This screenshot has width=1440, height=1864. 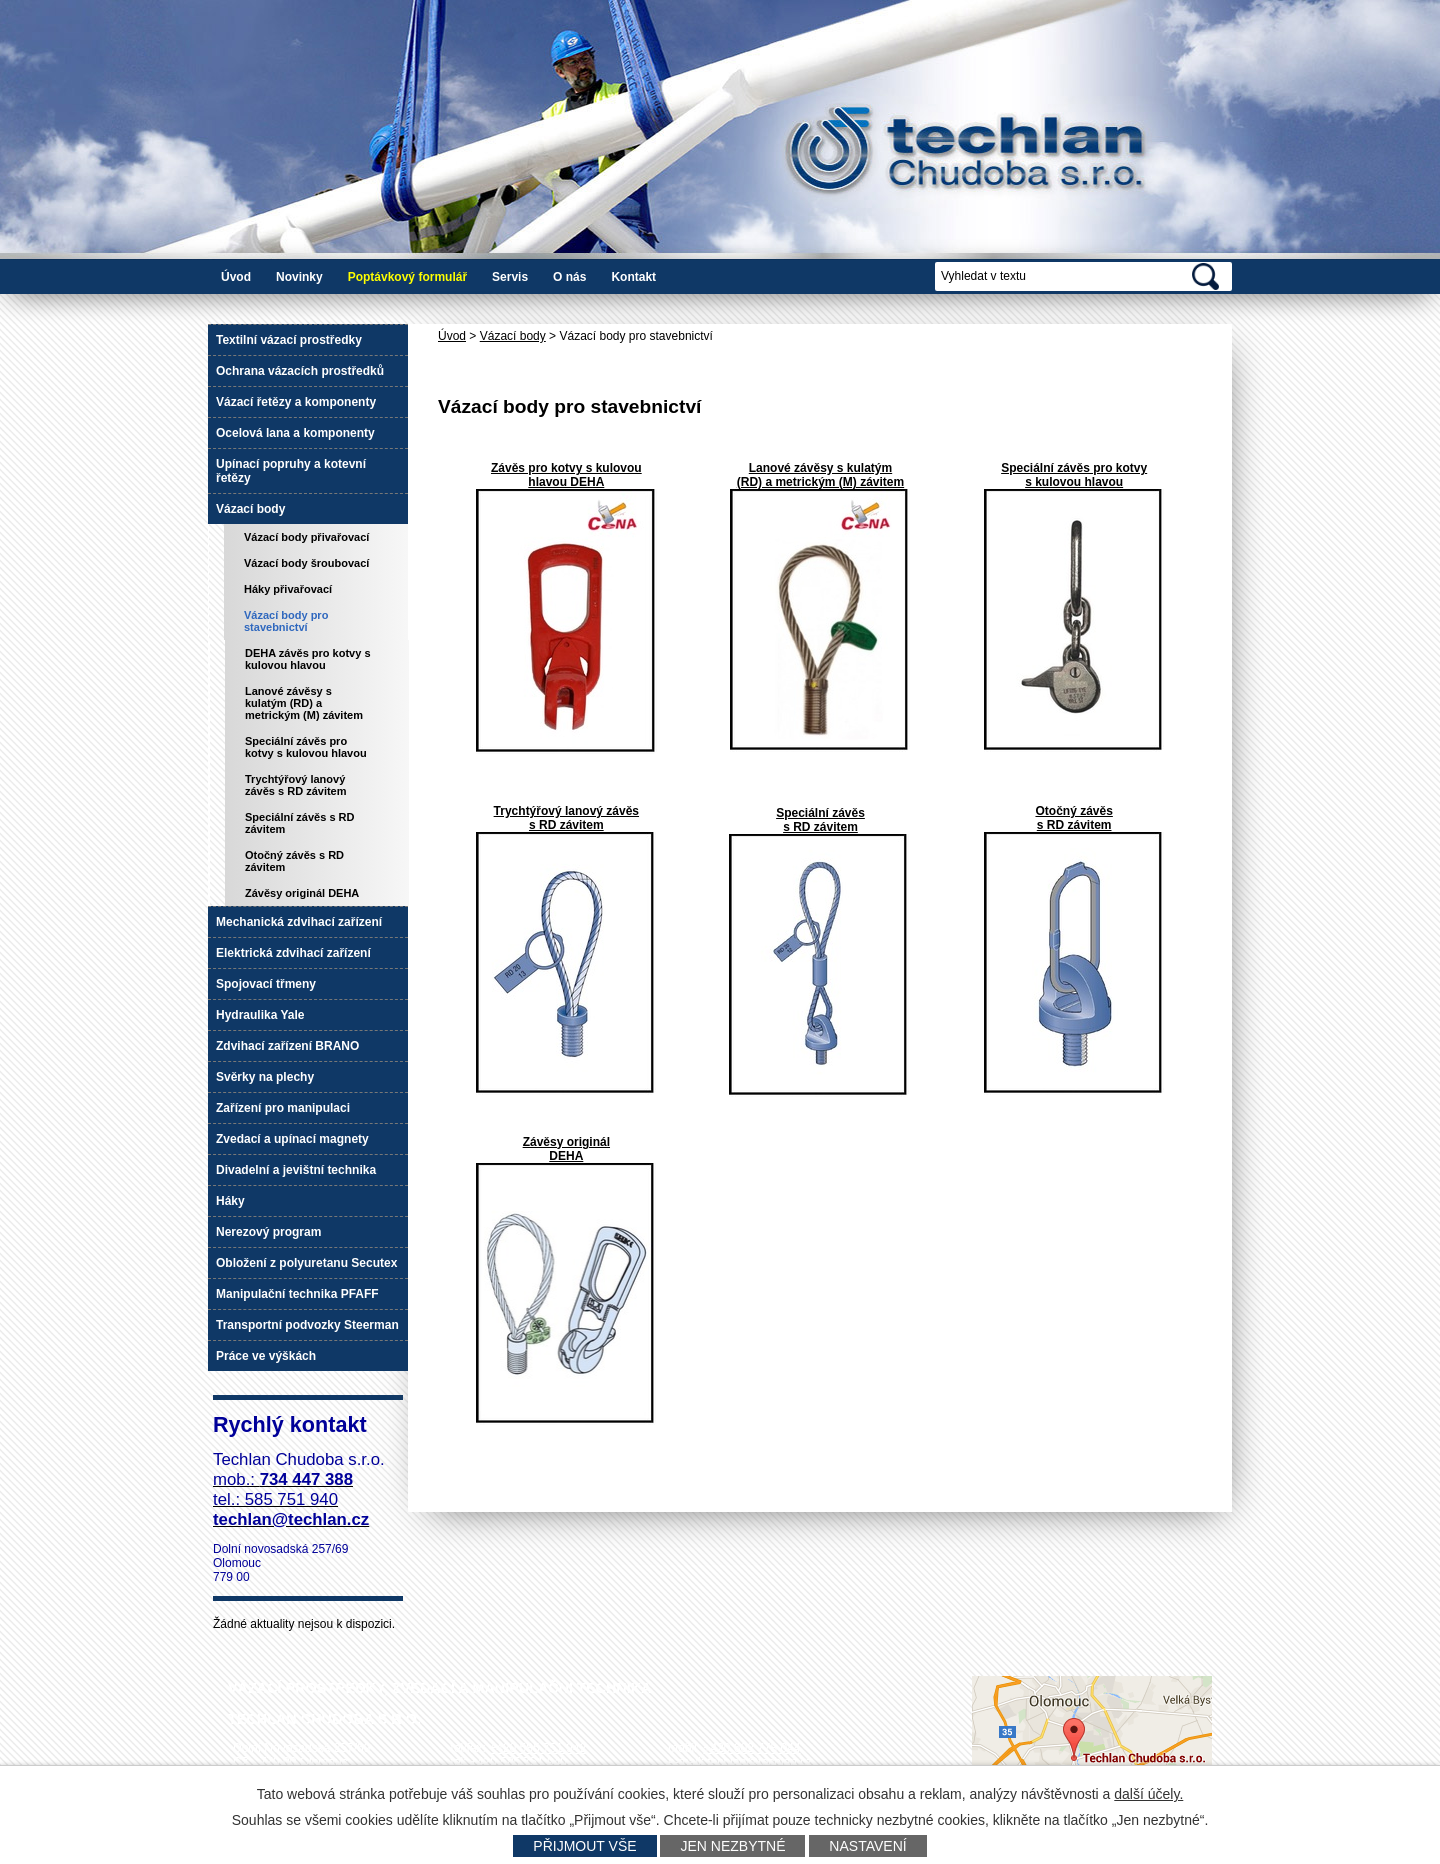 What do you see at coordinates (287, 1046) in the screenshot?
I see `Zdvihací zařízení BRANO` at bounding box center [287, 1046].